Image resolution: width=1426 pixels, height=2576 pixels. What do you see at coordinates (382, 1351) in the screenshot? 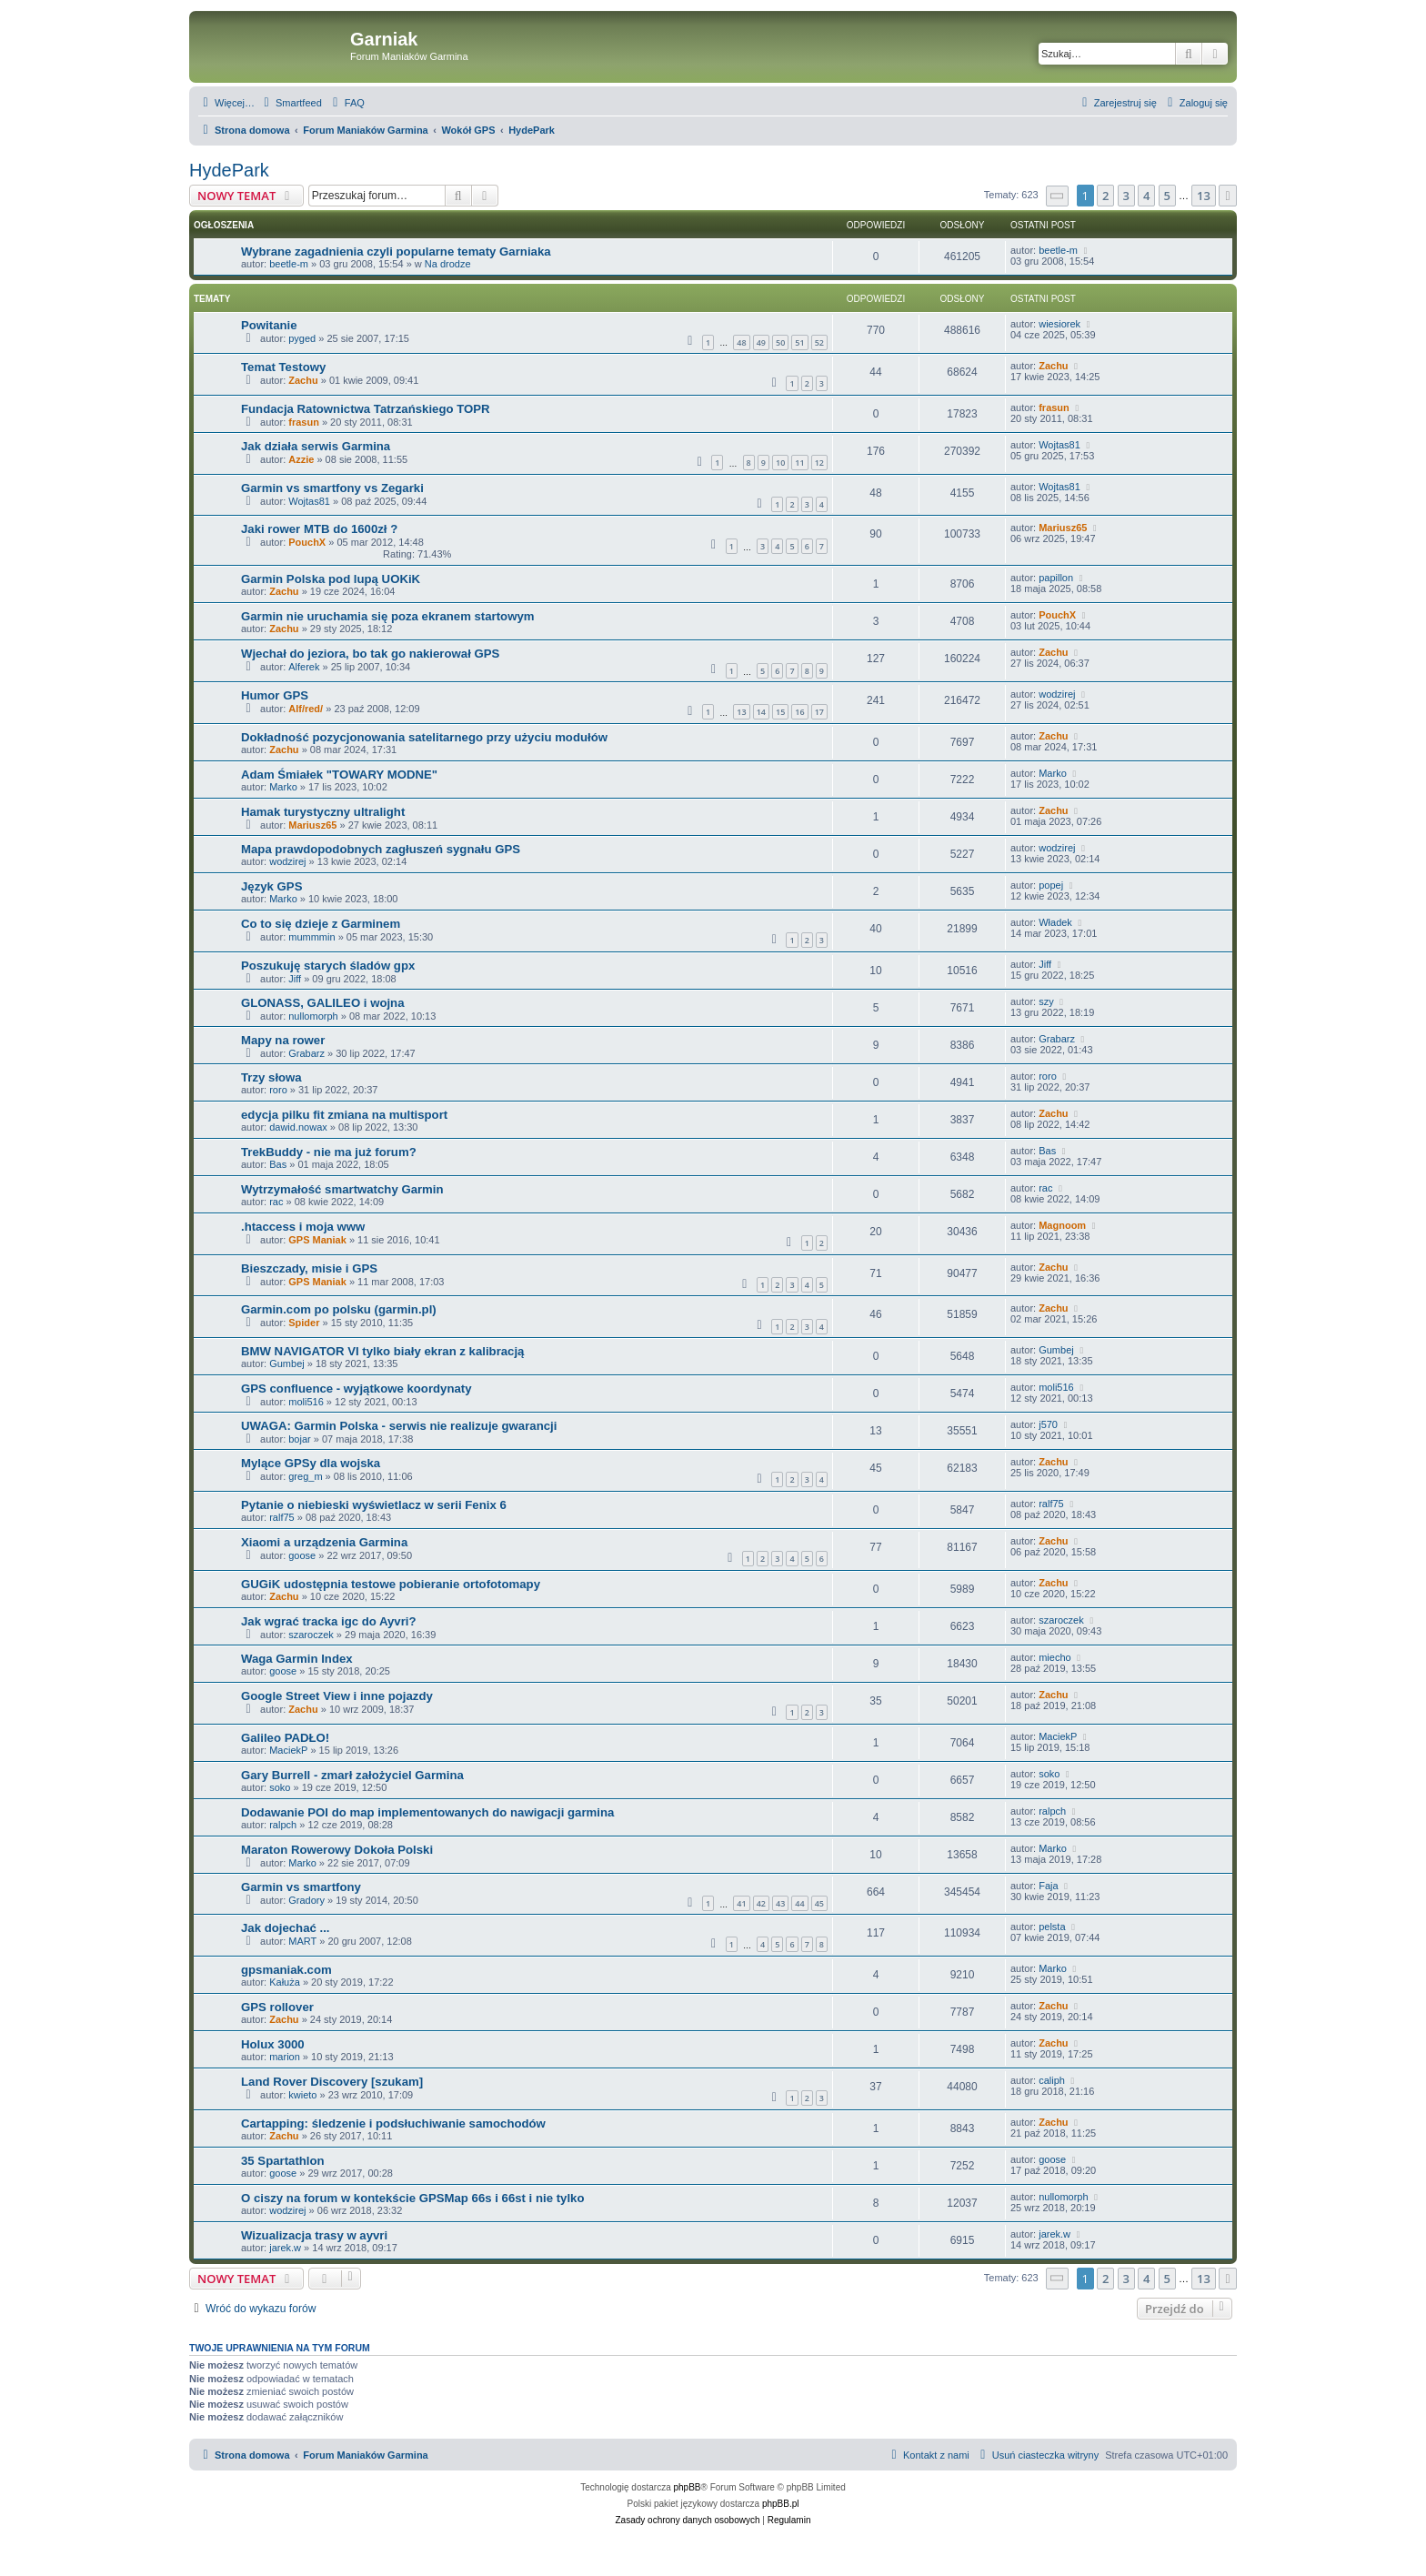
I see `BMW NAVIGATOR VI tylko biały ekran z kalibracją` at bounding box center [382, 1351].